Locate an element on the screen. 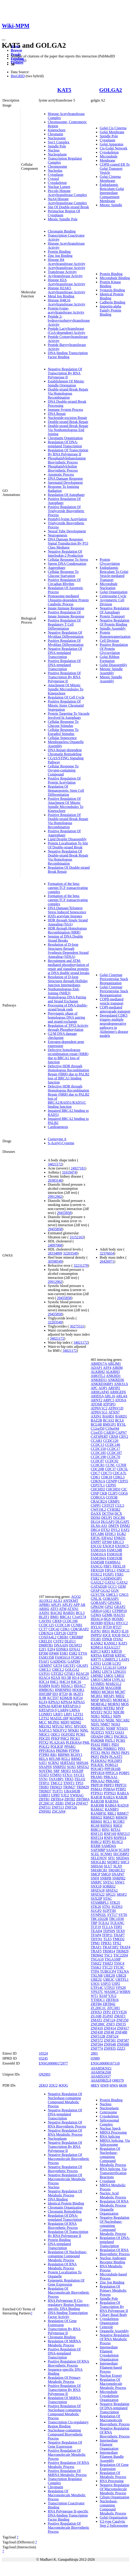  GLYCTK is located at coordinates (98, 1595).